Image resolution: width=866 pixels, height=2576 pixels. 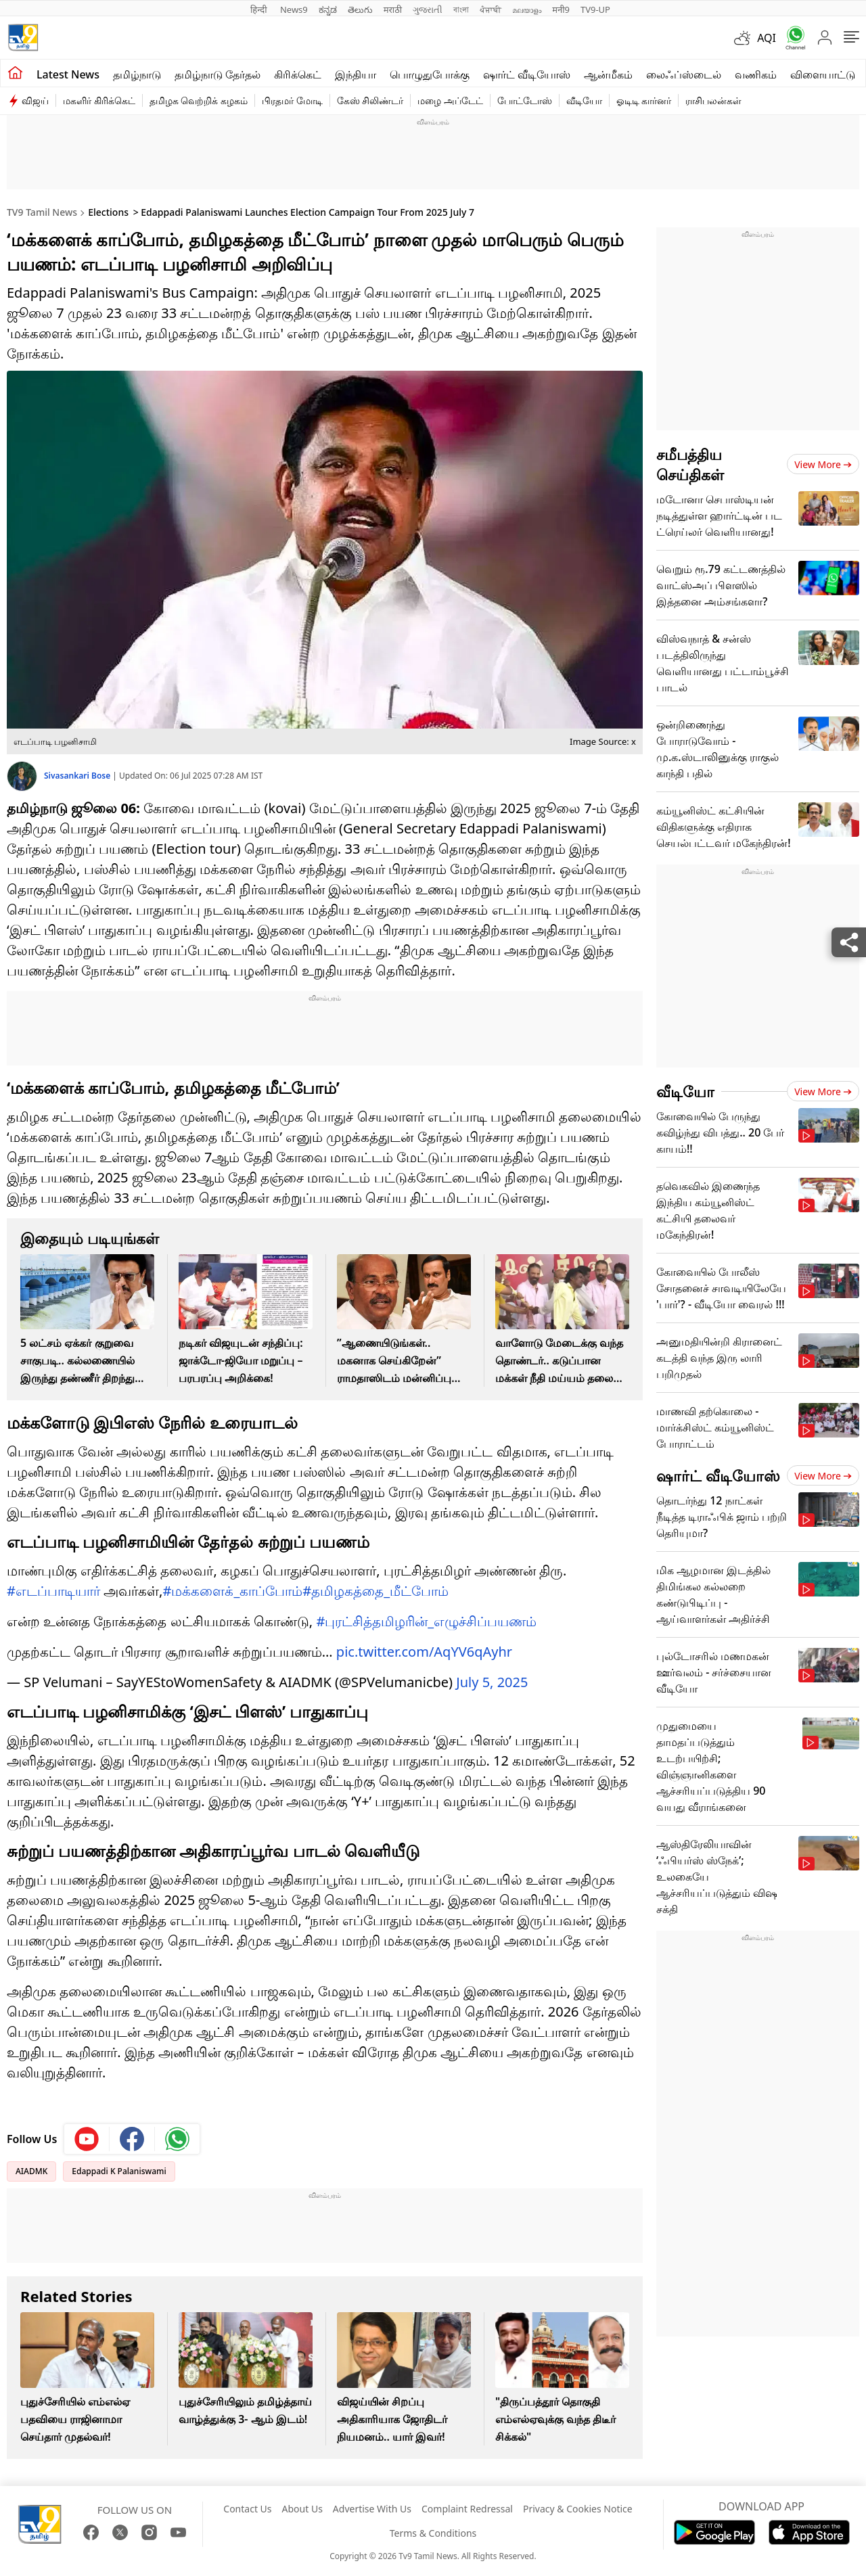 I want to click on #மக்களைக்_காப்போம், so click(x=232, y=1591).